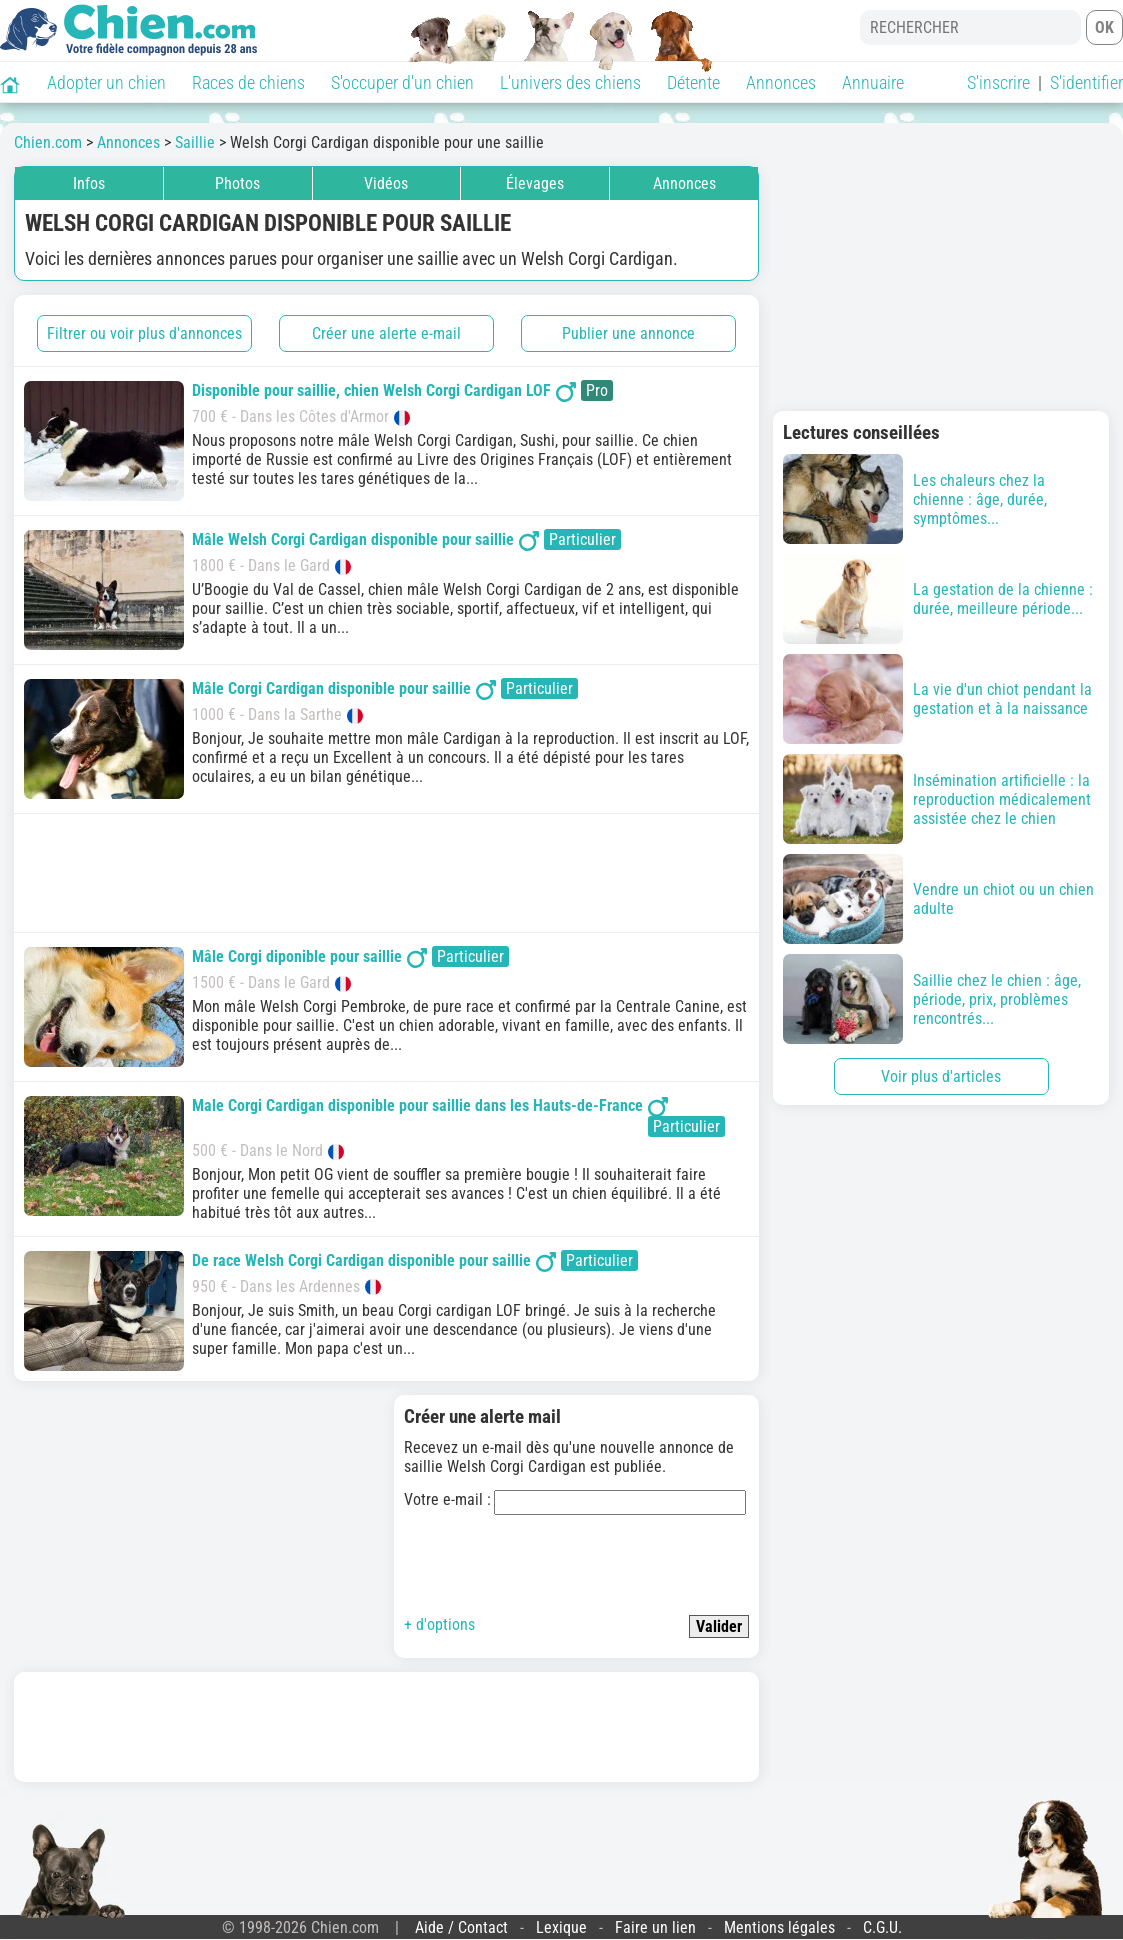 The image size is (1123, 1940). I want to click on Annonces, so click(781, 82).